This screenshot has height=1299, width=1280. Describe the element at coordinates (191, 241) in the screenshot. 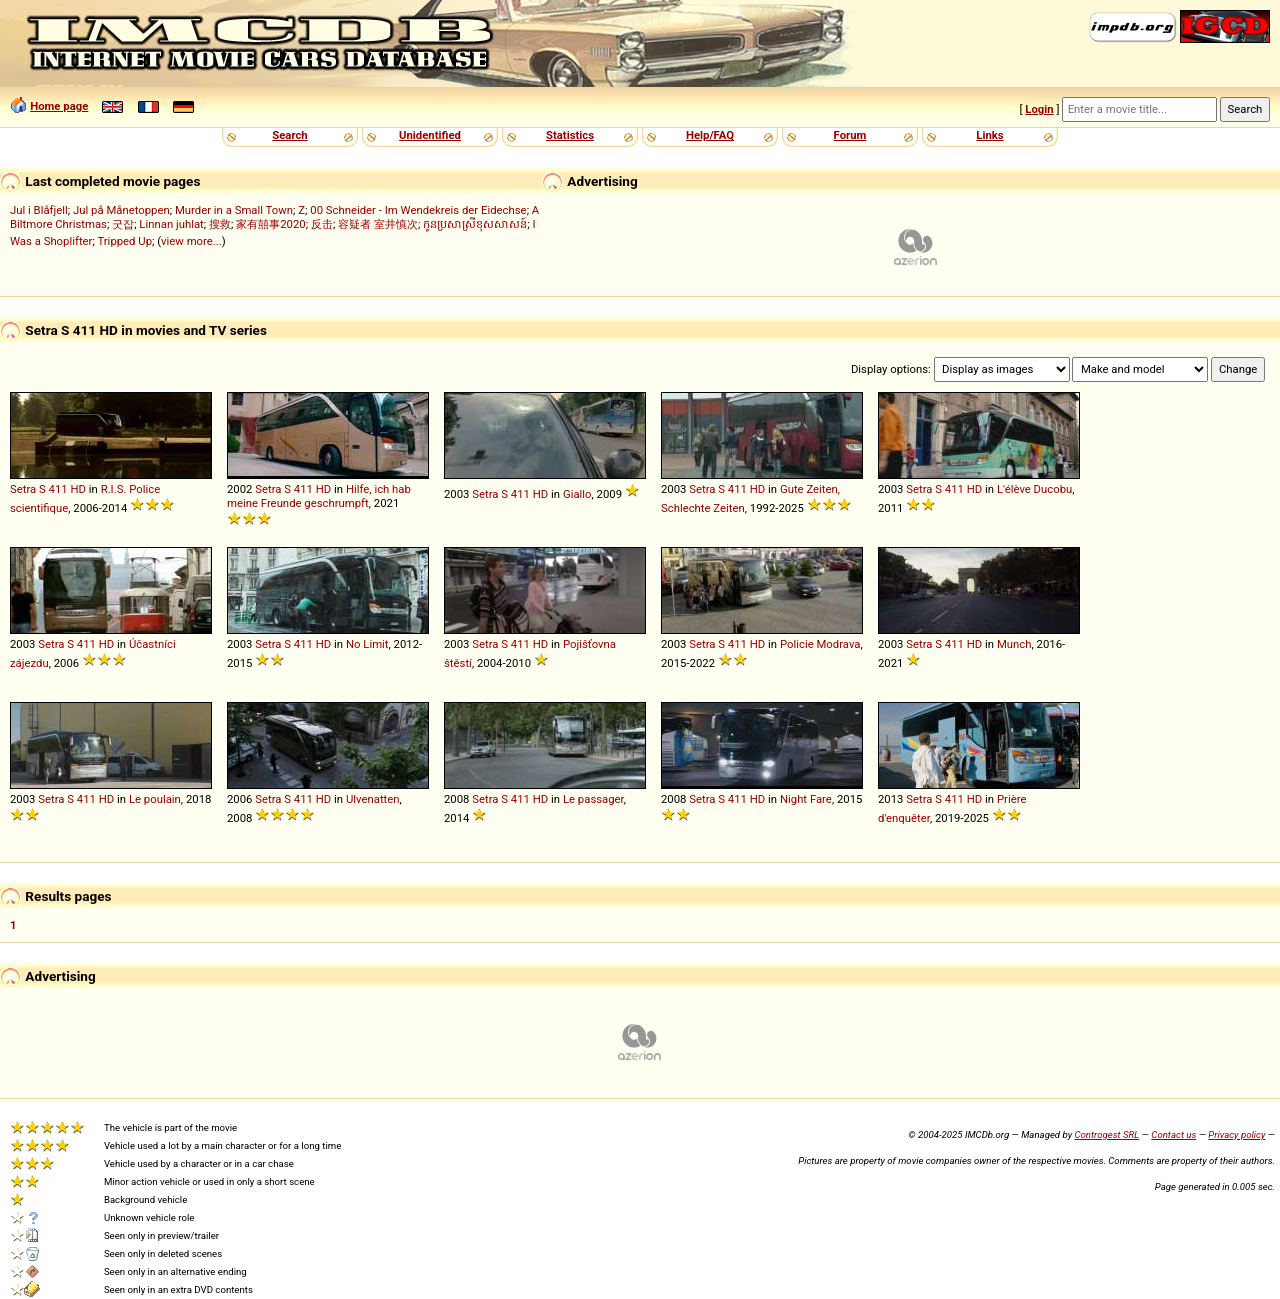

I see `view more...` at that location.